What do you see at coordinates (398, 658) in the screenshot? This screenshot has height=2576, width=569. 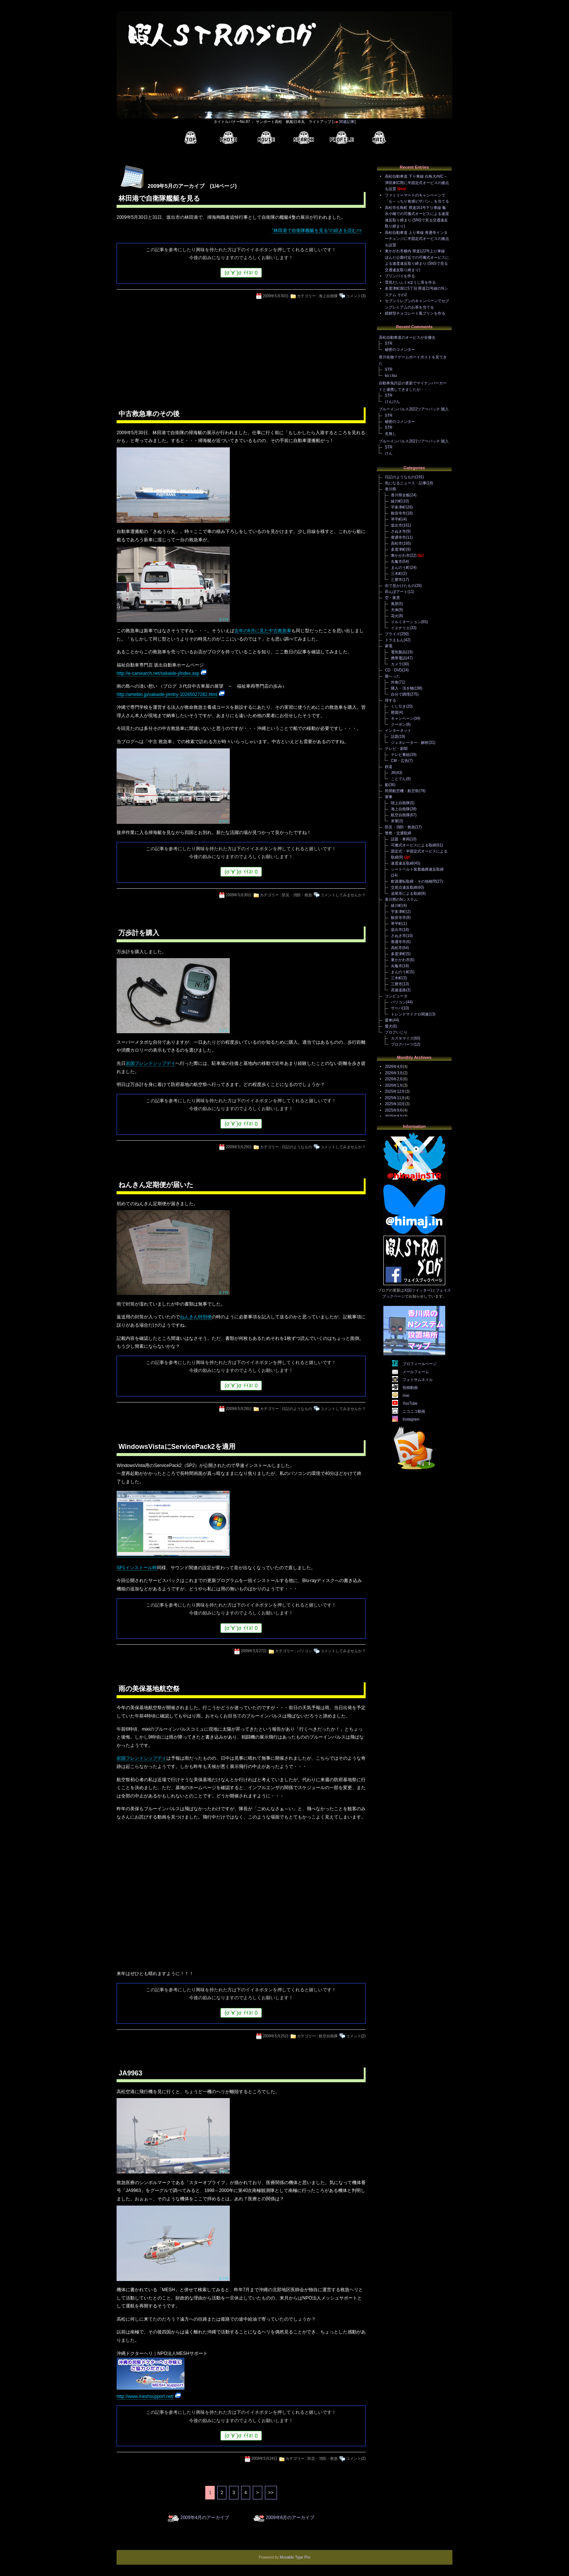 I see `携帯電話` at bounding box center [398, 658].